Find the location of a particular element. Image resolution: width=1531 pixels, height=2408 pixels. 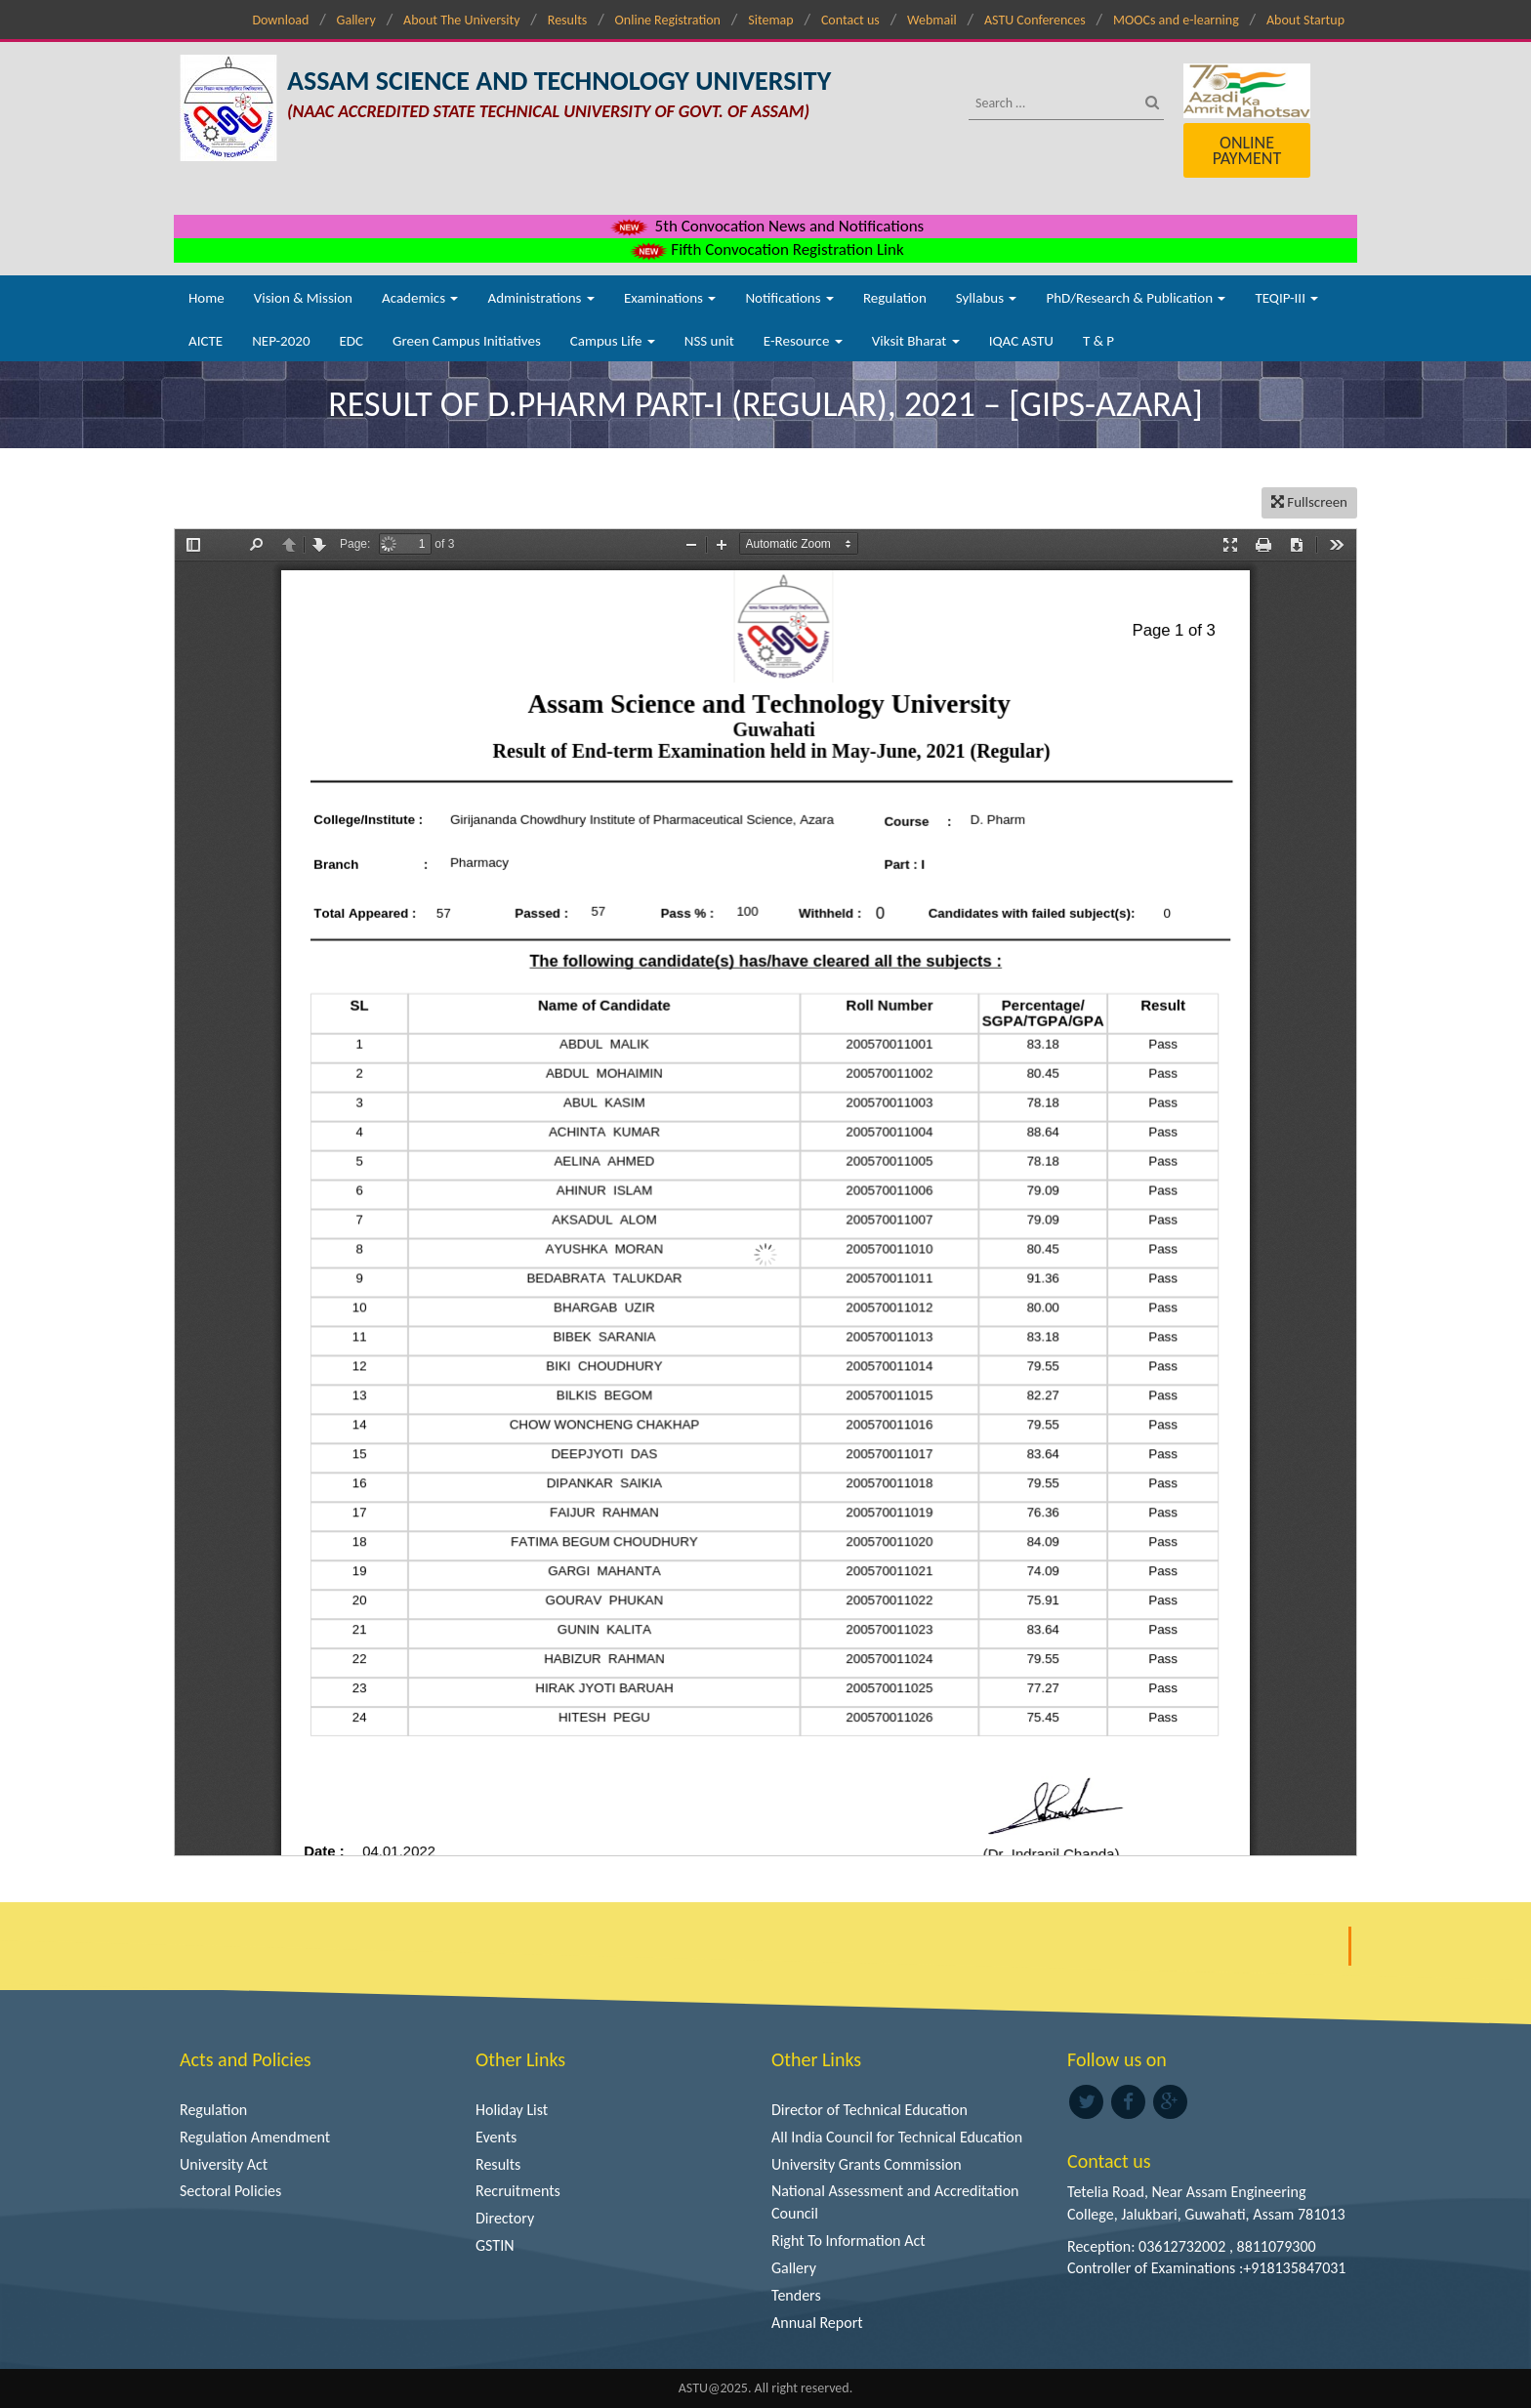

Fullscreen is located at coordinates (1309, 502).